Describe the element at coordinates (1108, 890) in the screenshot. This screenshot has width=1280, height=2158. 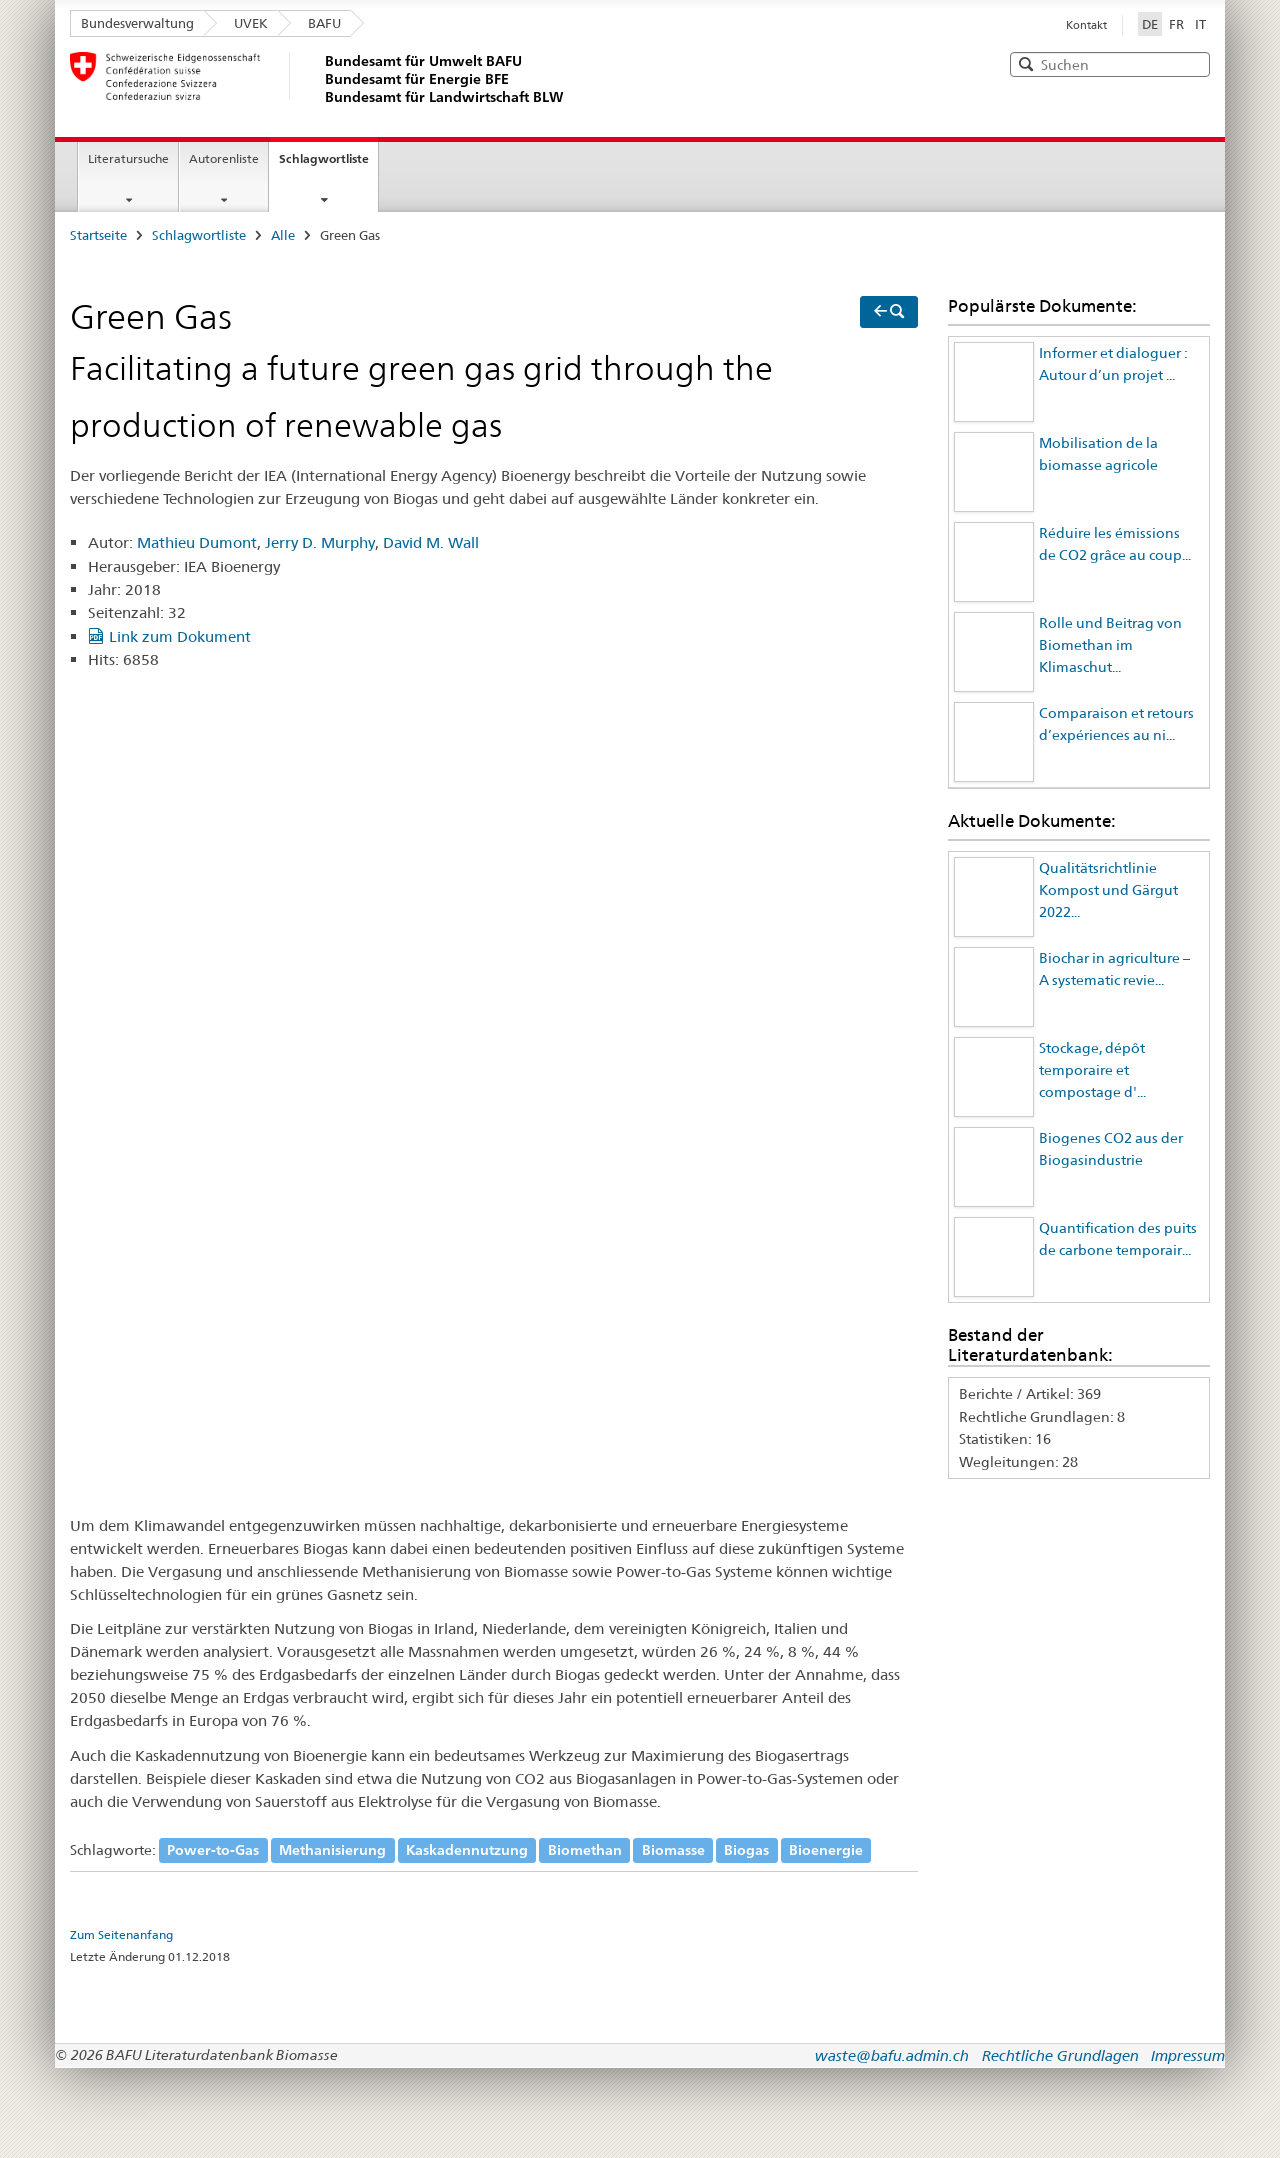
I see `Qualitätsrichtlinie Kompost und Gärgut 2022...` at that location.